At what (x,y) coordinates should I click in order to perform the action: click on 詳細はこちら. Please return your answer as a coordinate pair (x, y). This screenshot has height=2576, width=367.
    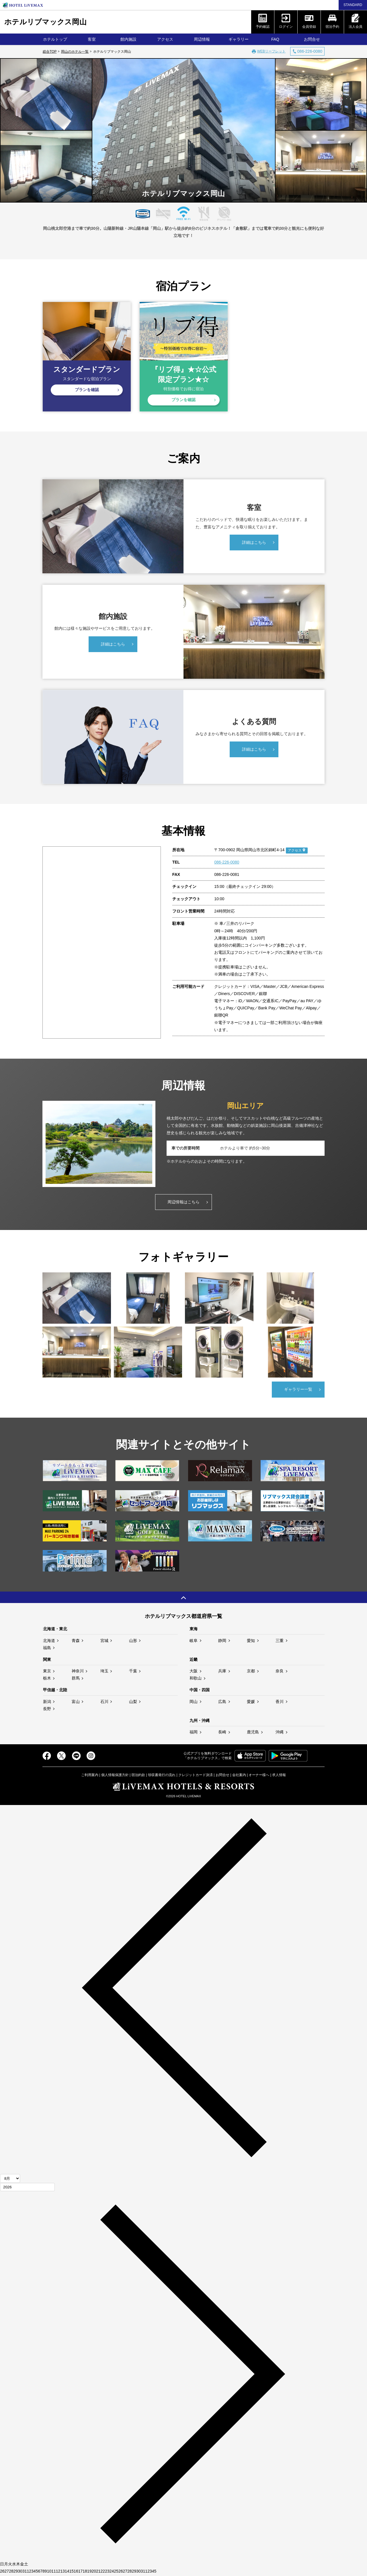
    Looking at the image, I should click on (254, 543).